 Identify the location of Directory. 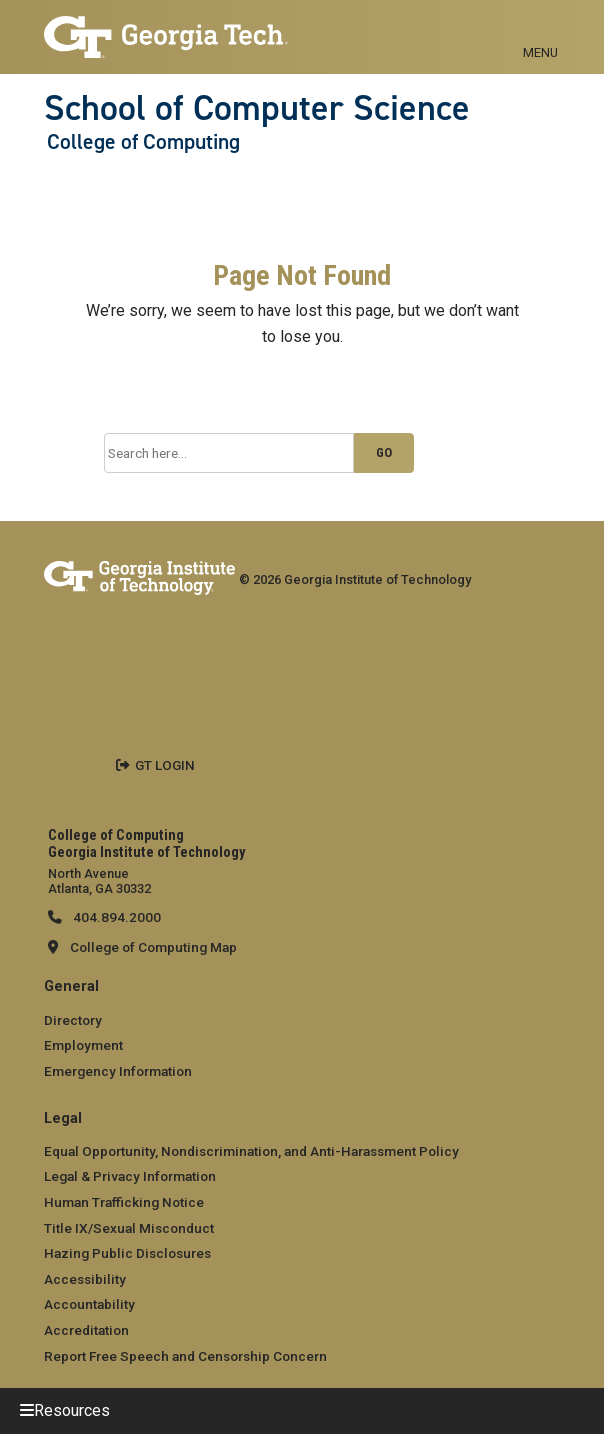
(73, 1020).